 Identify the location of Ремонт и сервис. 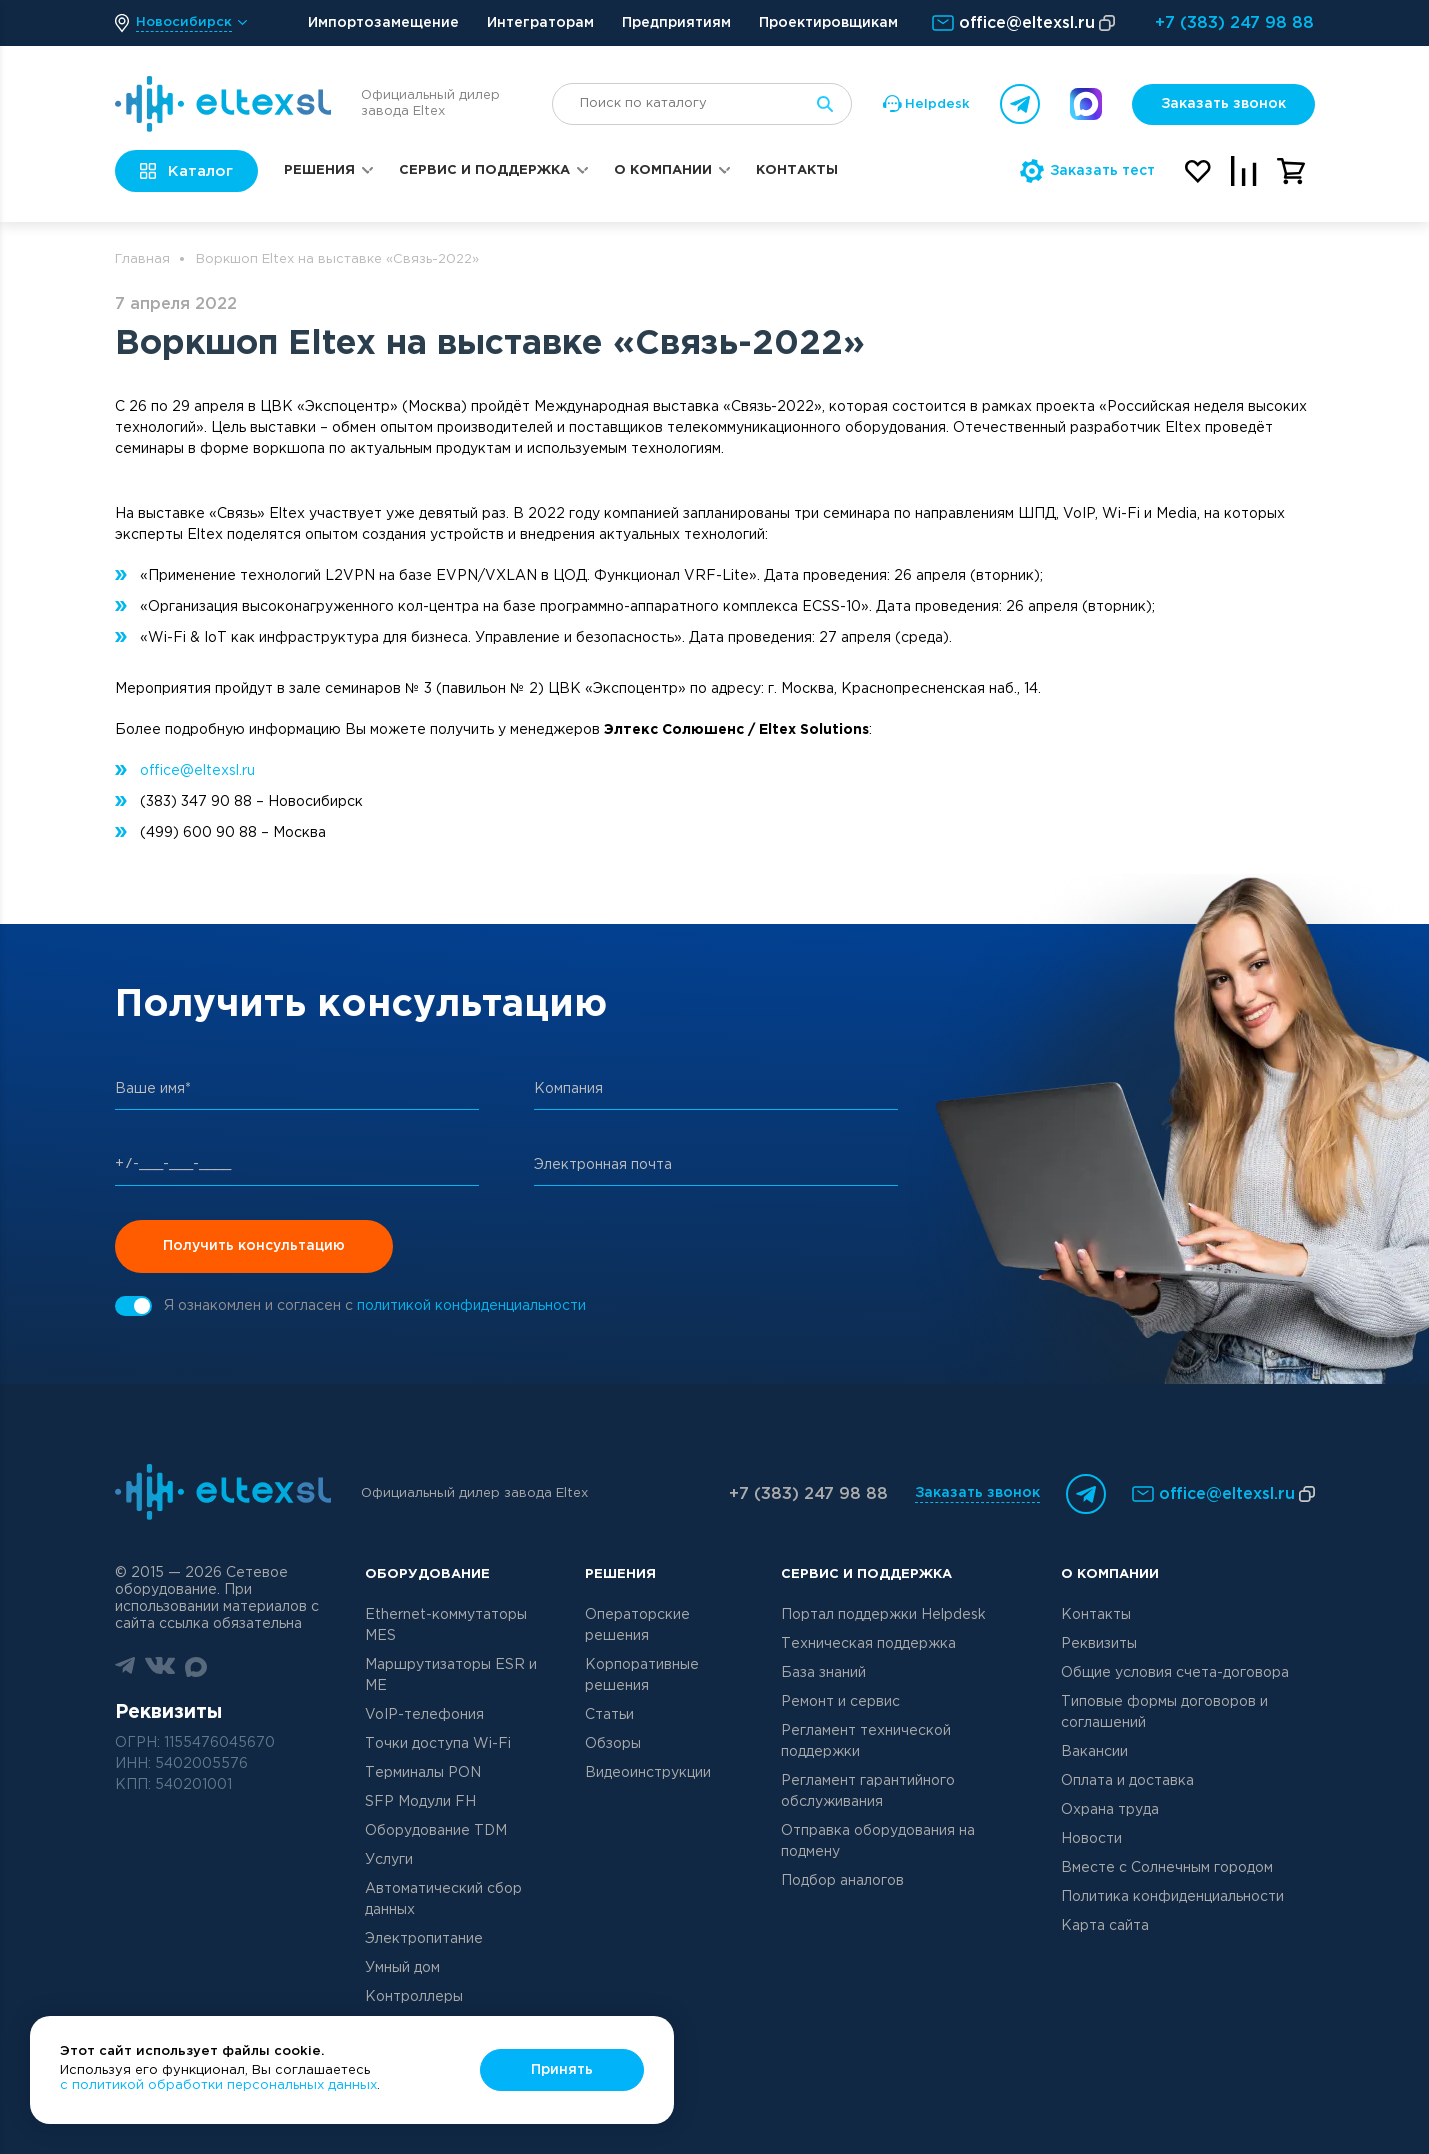
(840, 1702).